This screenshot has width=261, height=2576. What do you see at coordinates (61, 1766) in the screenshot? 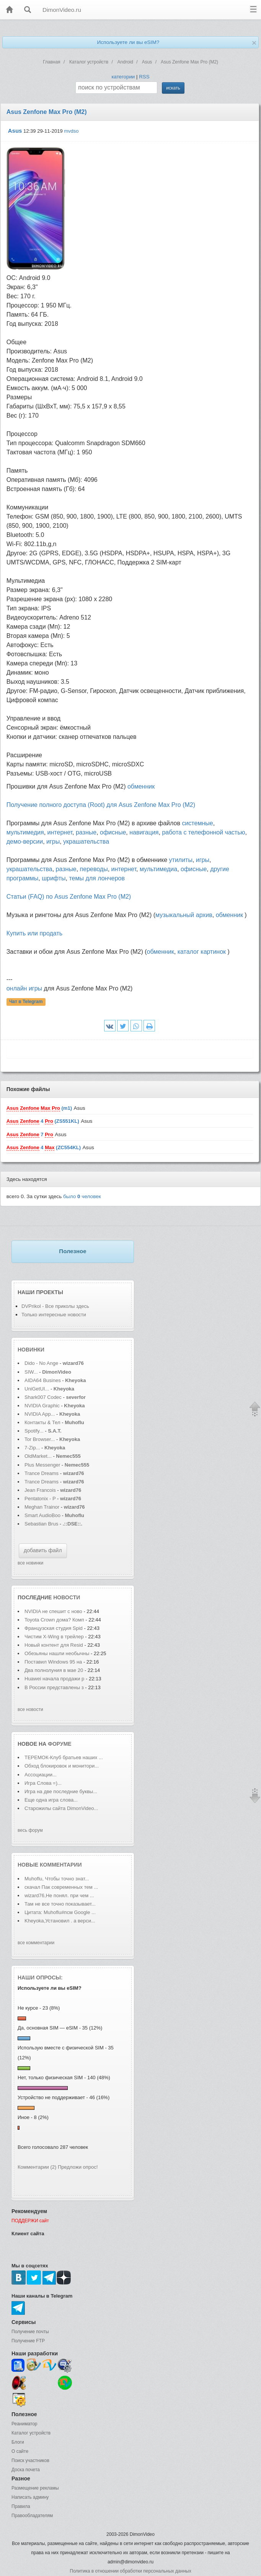
I see `Обход блокировок и монитори...` at bounding box center [61, 1766].